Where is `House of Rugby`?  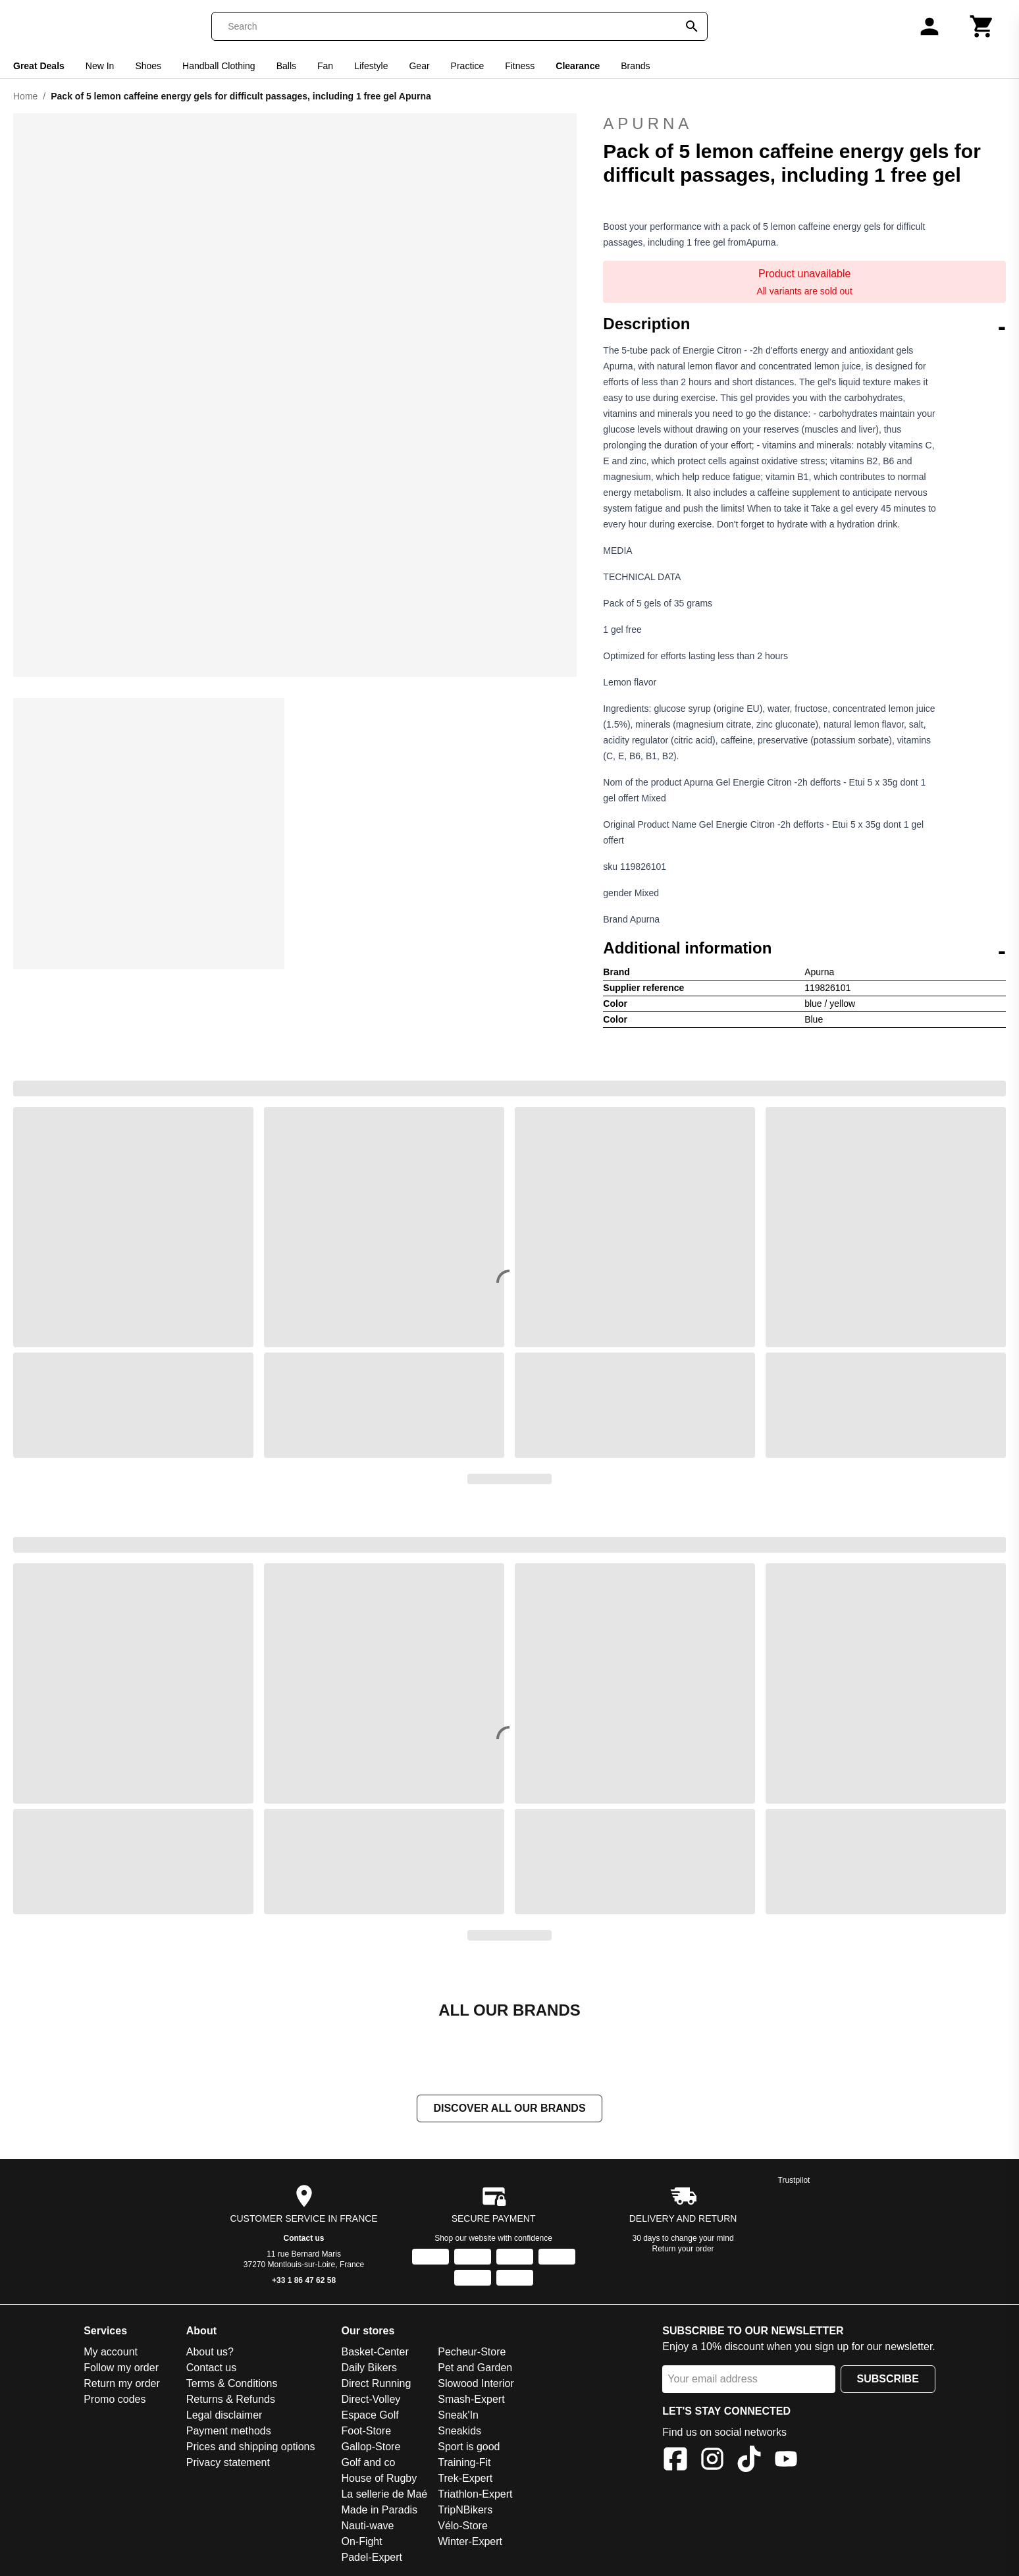 House of Rugby is located at coordinates (379, 2478).